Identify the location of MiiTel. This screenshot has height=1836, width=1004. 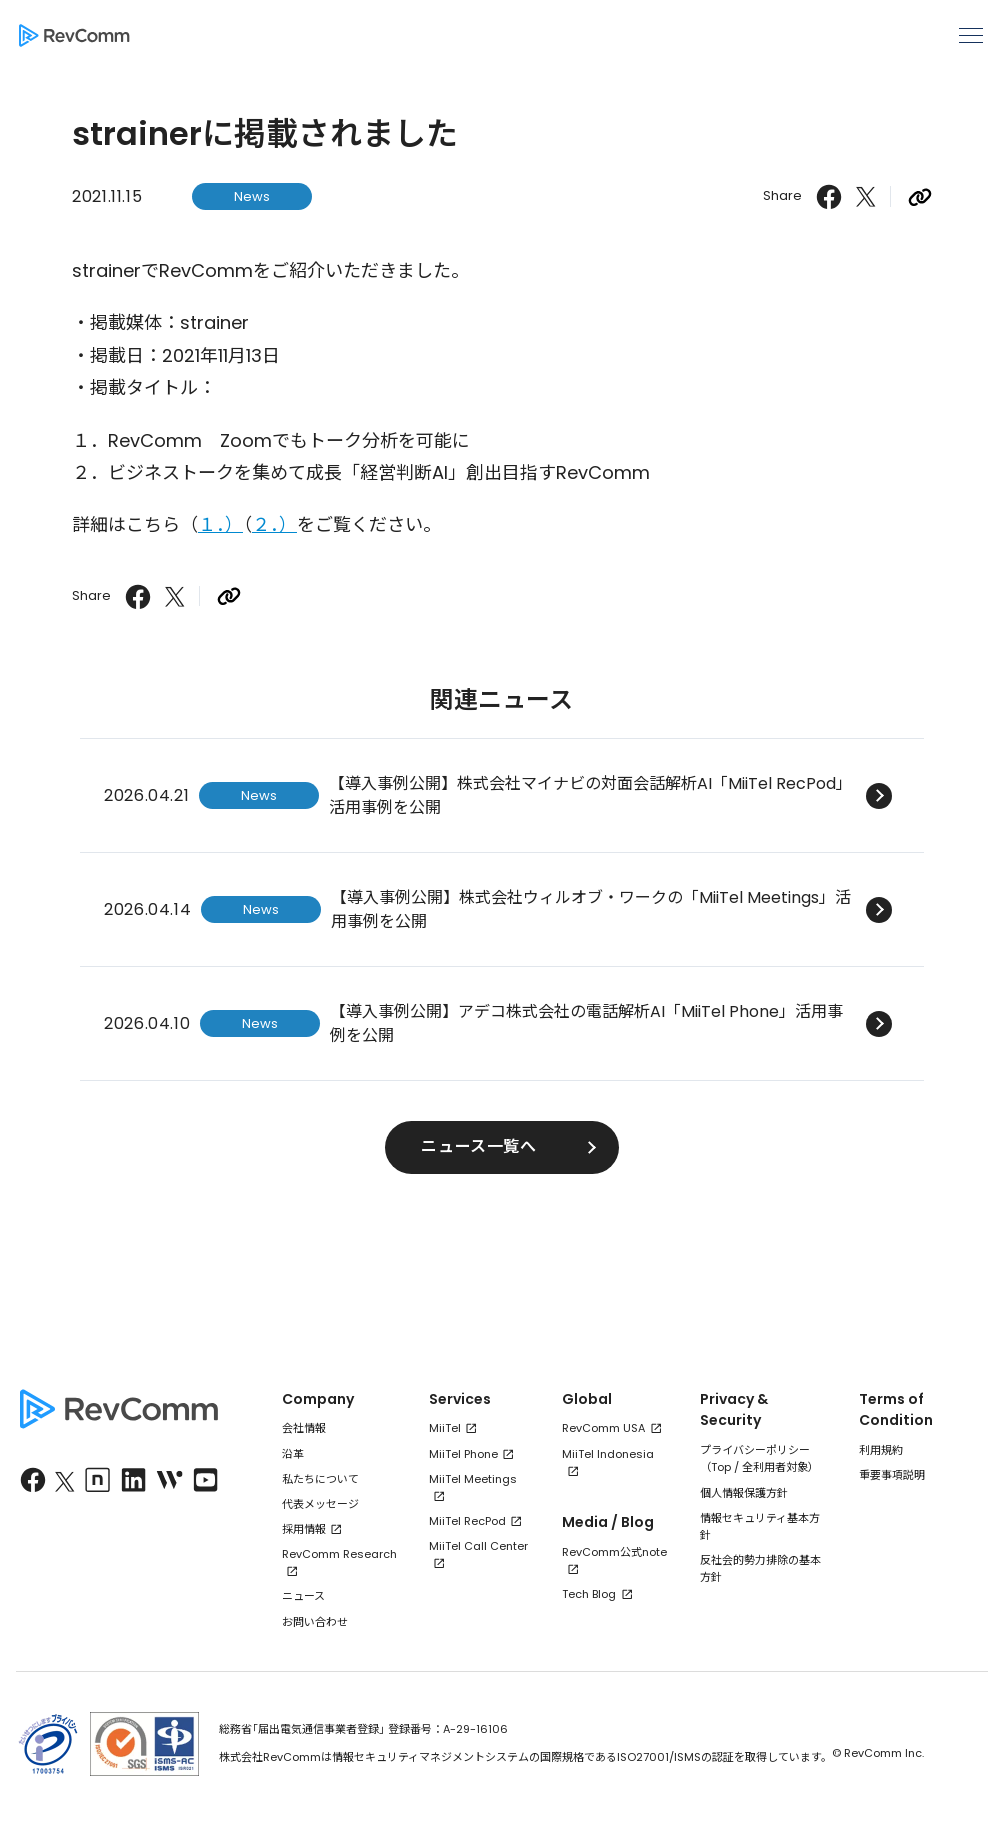
(445, 1428).